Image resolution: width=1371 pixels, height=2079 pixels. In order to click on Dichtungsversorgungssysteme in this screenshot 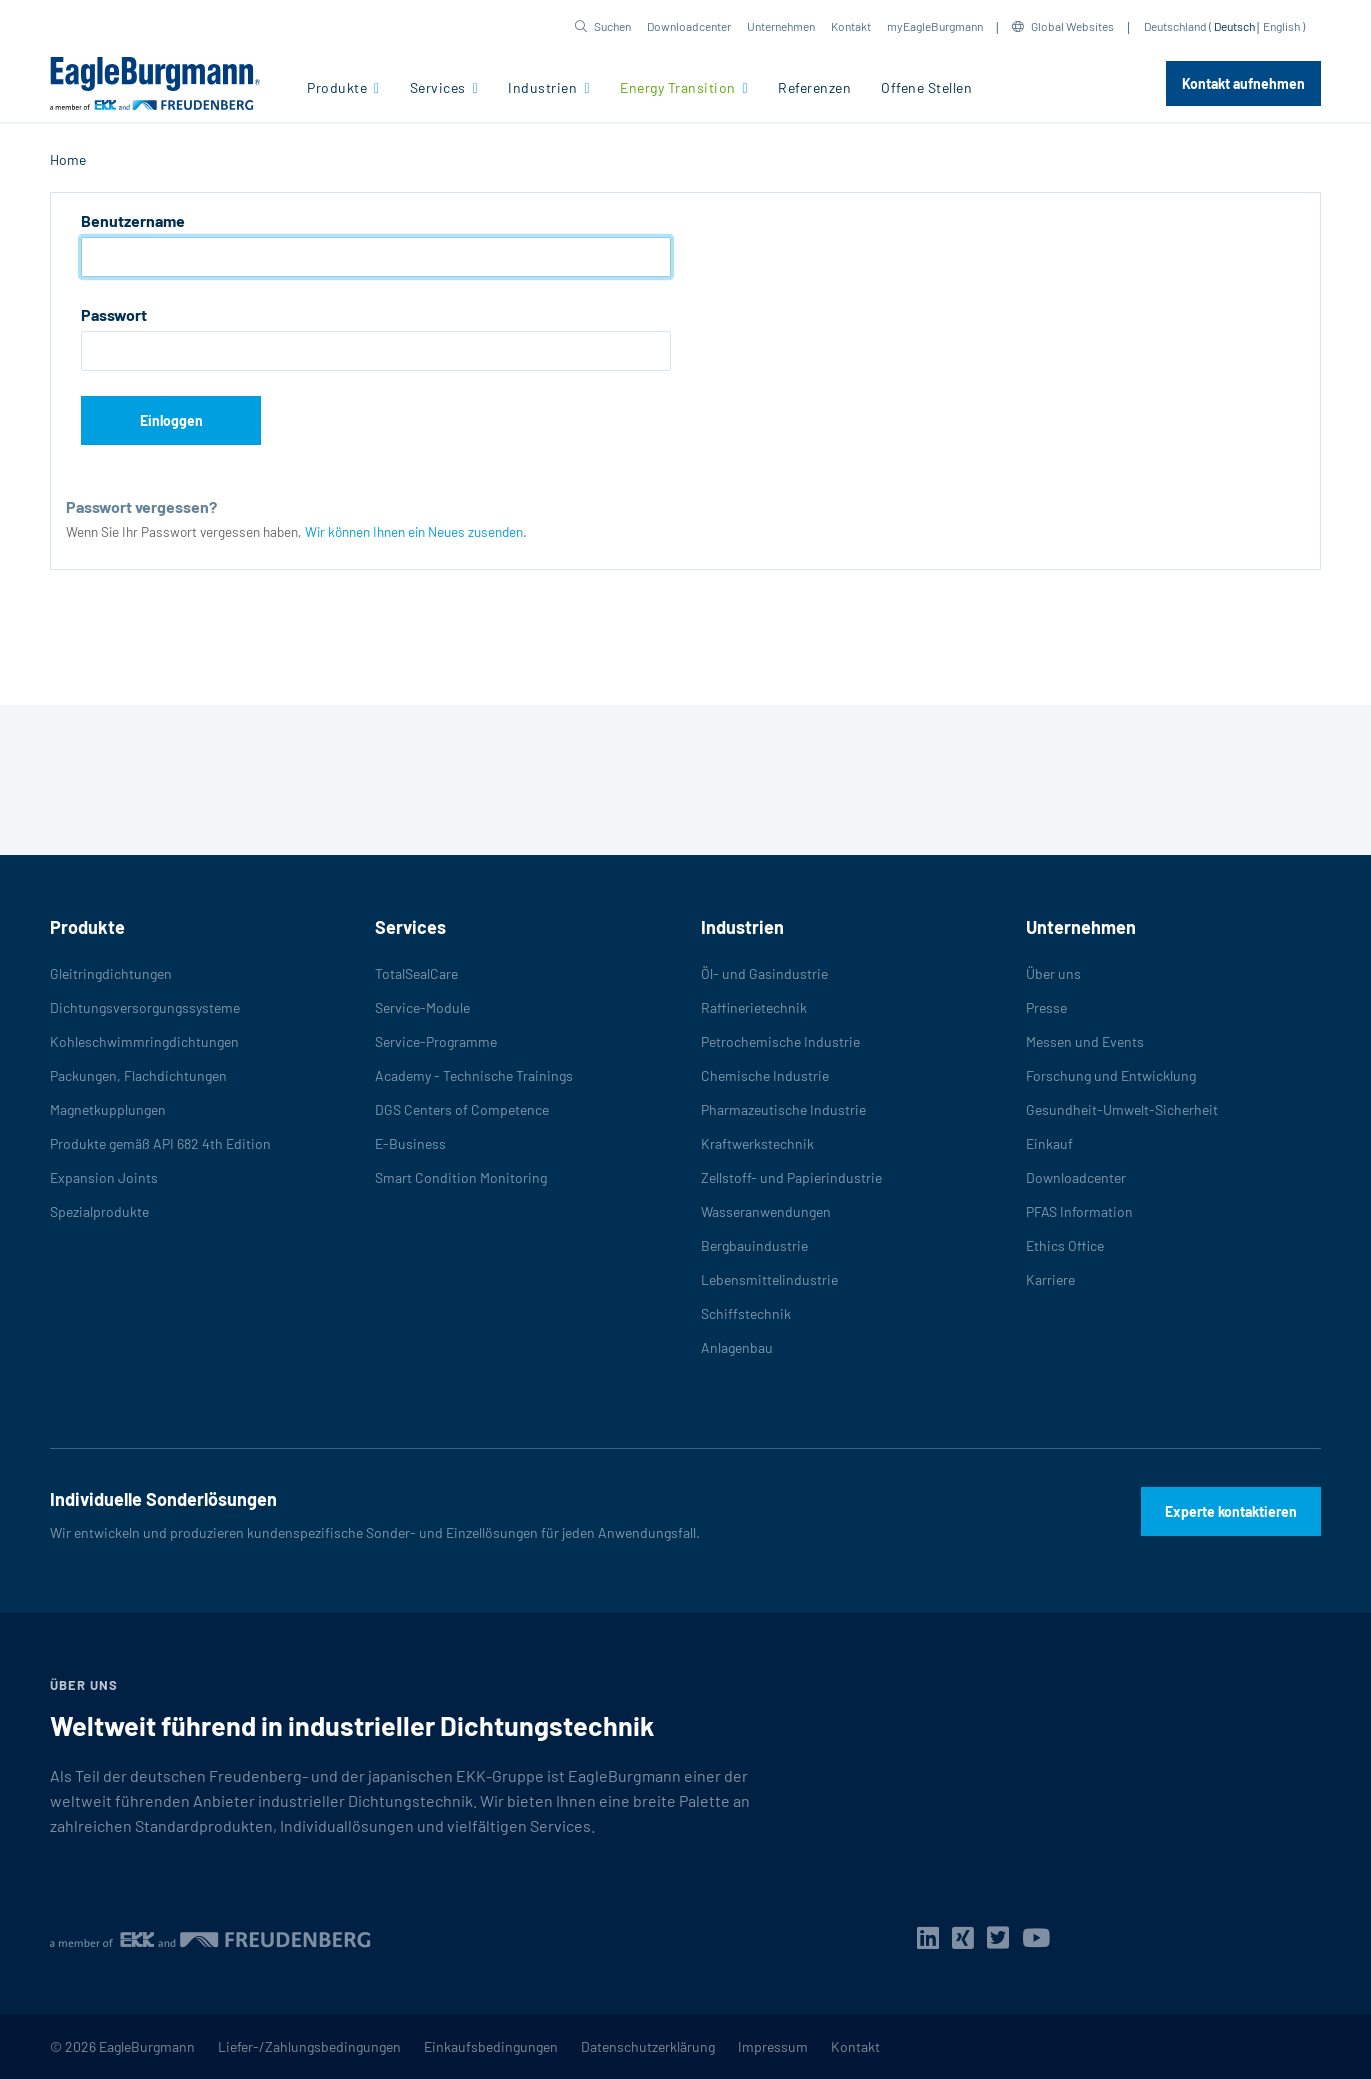, I will do `click(145, 1007)`.